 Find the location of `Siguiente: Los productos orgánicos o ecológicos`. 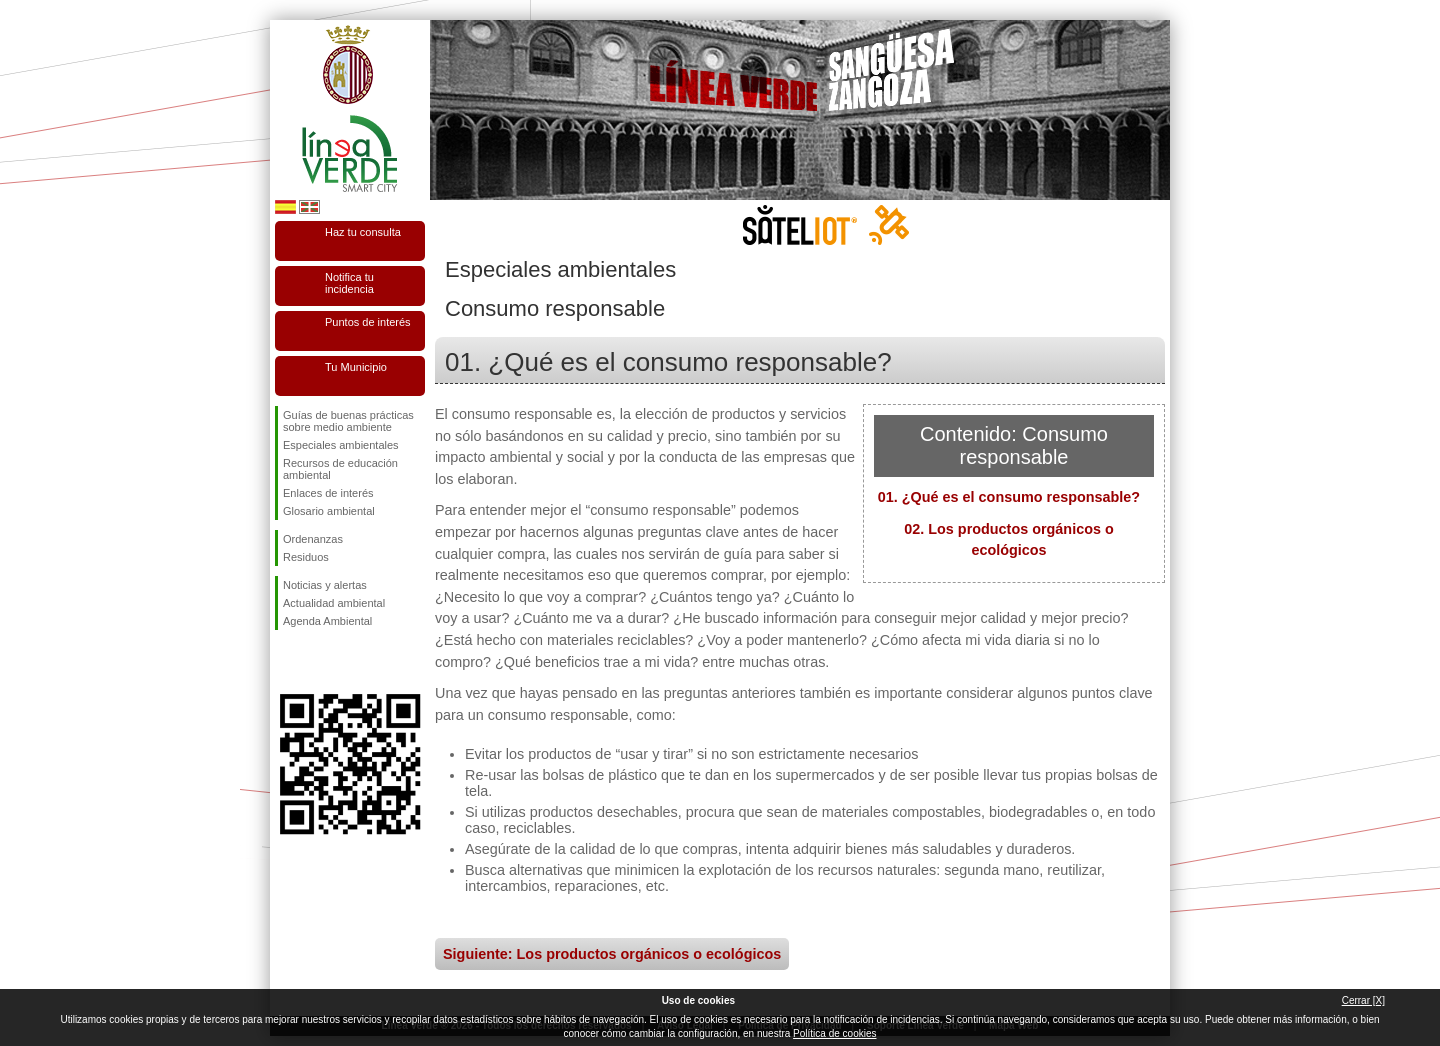

Siguiente: Los productos orgánicos o ecológicos is located at coordinates (612, 954).